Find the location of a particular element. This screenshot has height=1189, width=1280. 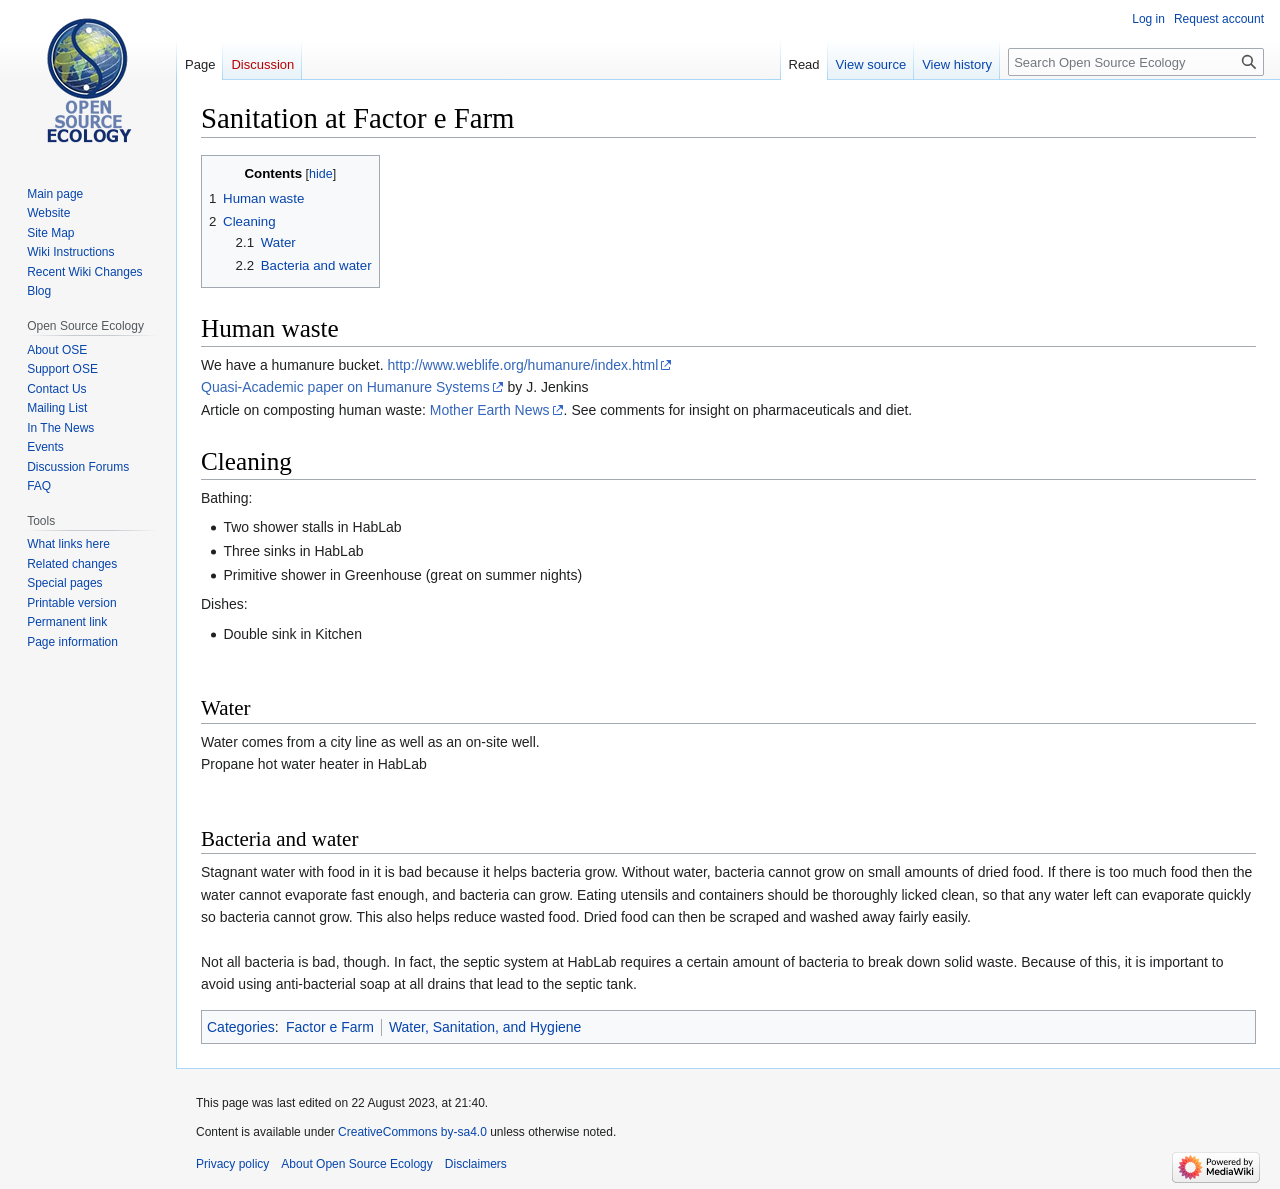

Privacy policy is located at coordinates (232, 1164).